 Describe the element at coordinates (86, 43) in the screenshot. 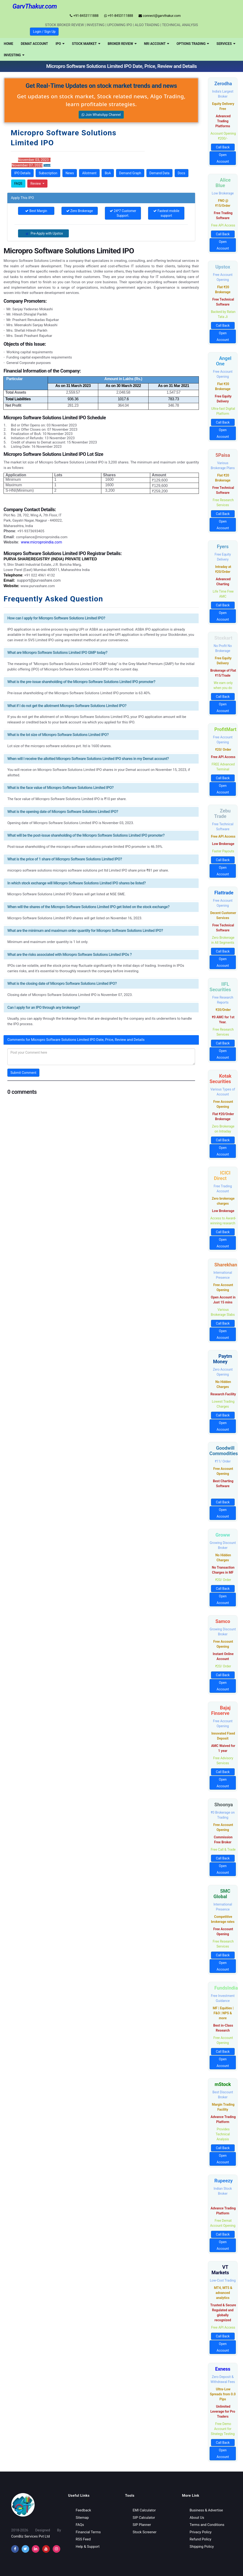

I see `Stock Market` at that location.